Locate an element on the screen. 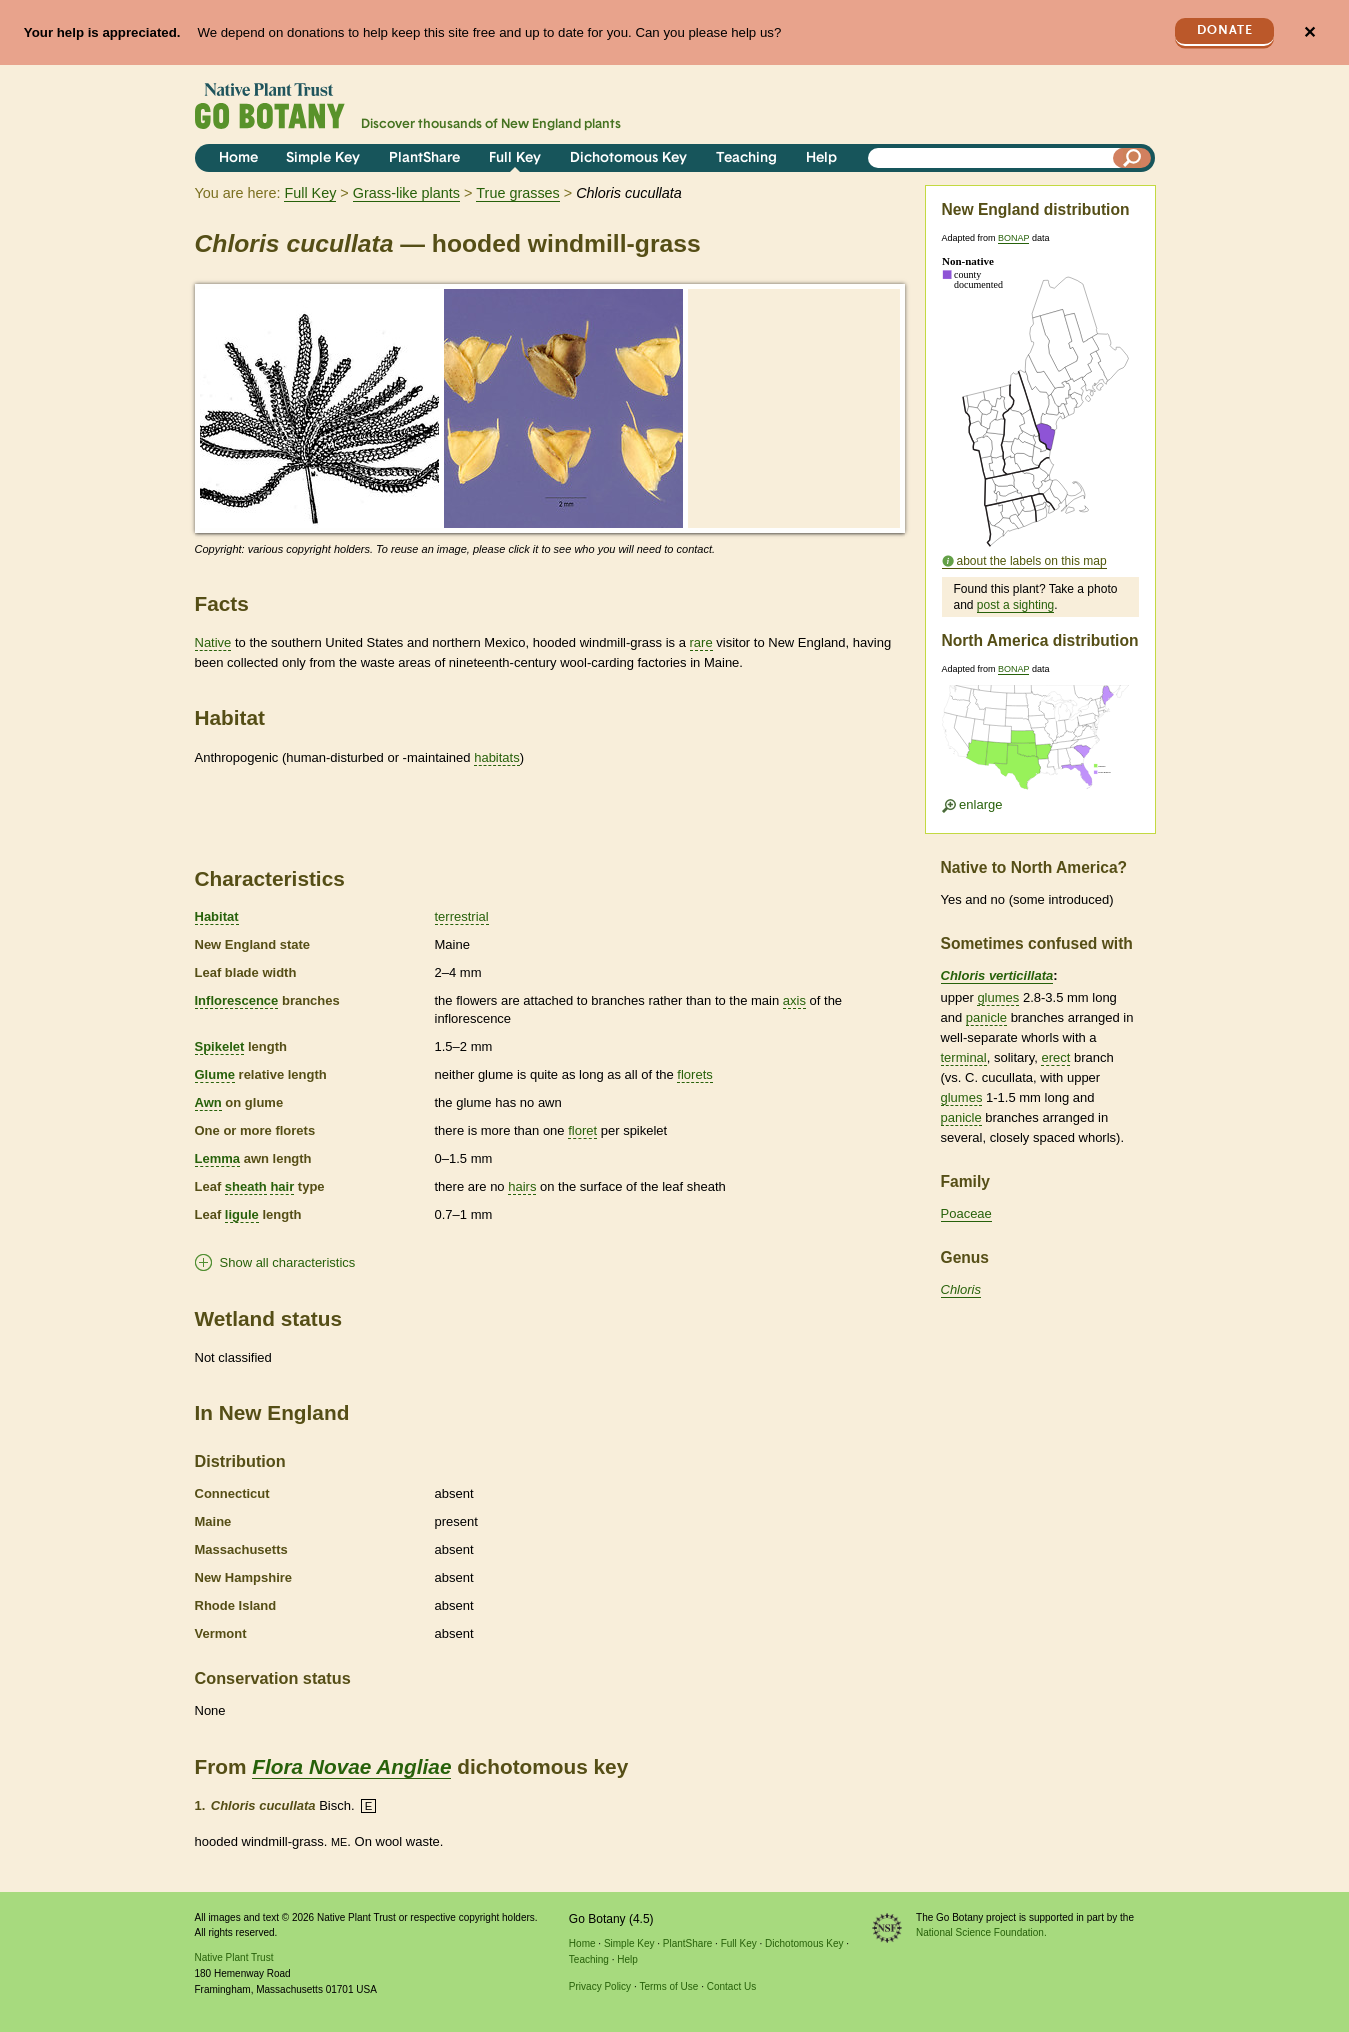  Awn [tooltip] is located at coordinates (208, 1102).